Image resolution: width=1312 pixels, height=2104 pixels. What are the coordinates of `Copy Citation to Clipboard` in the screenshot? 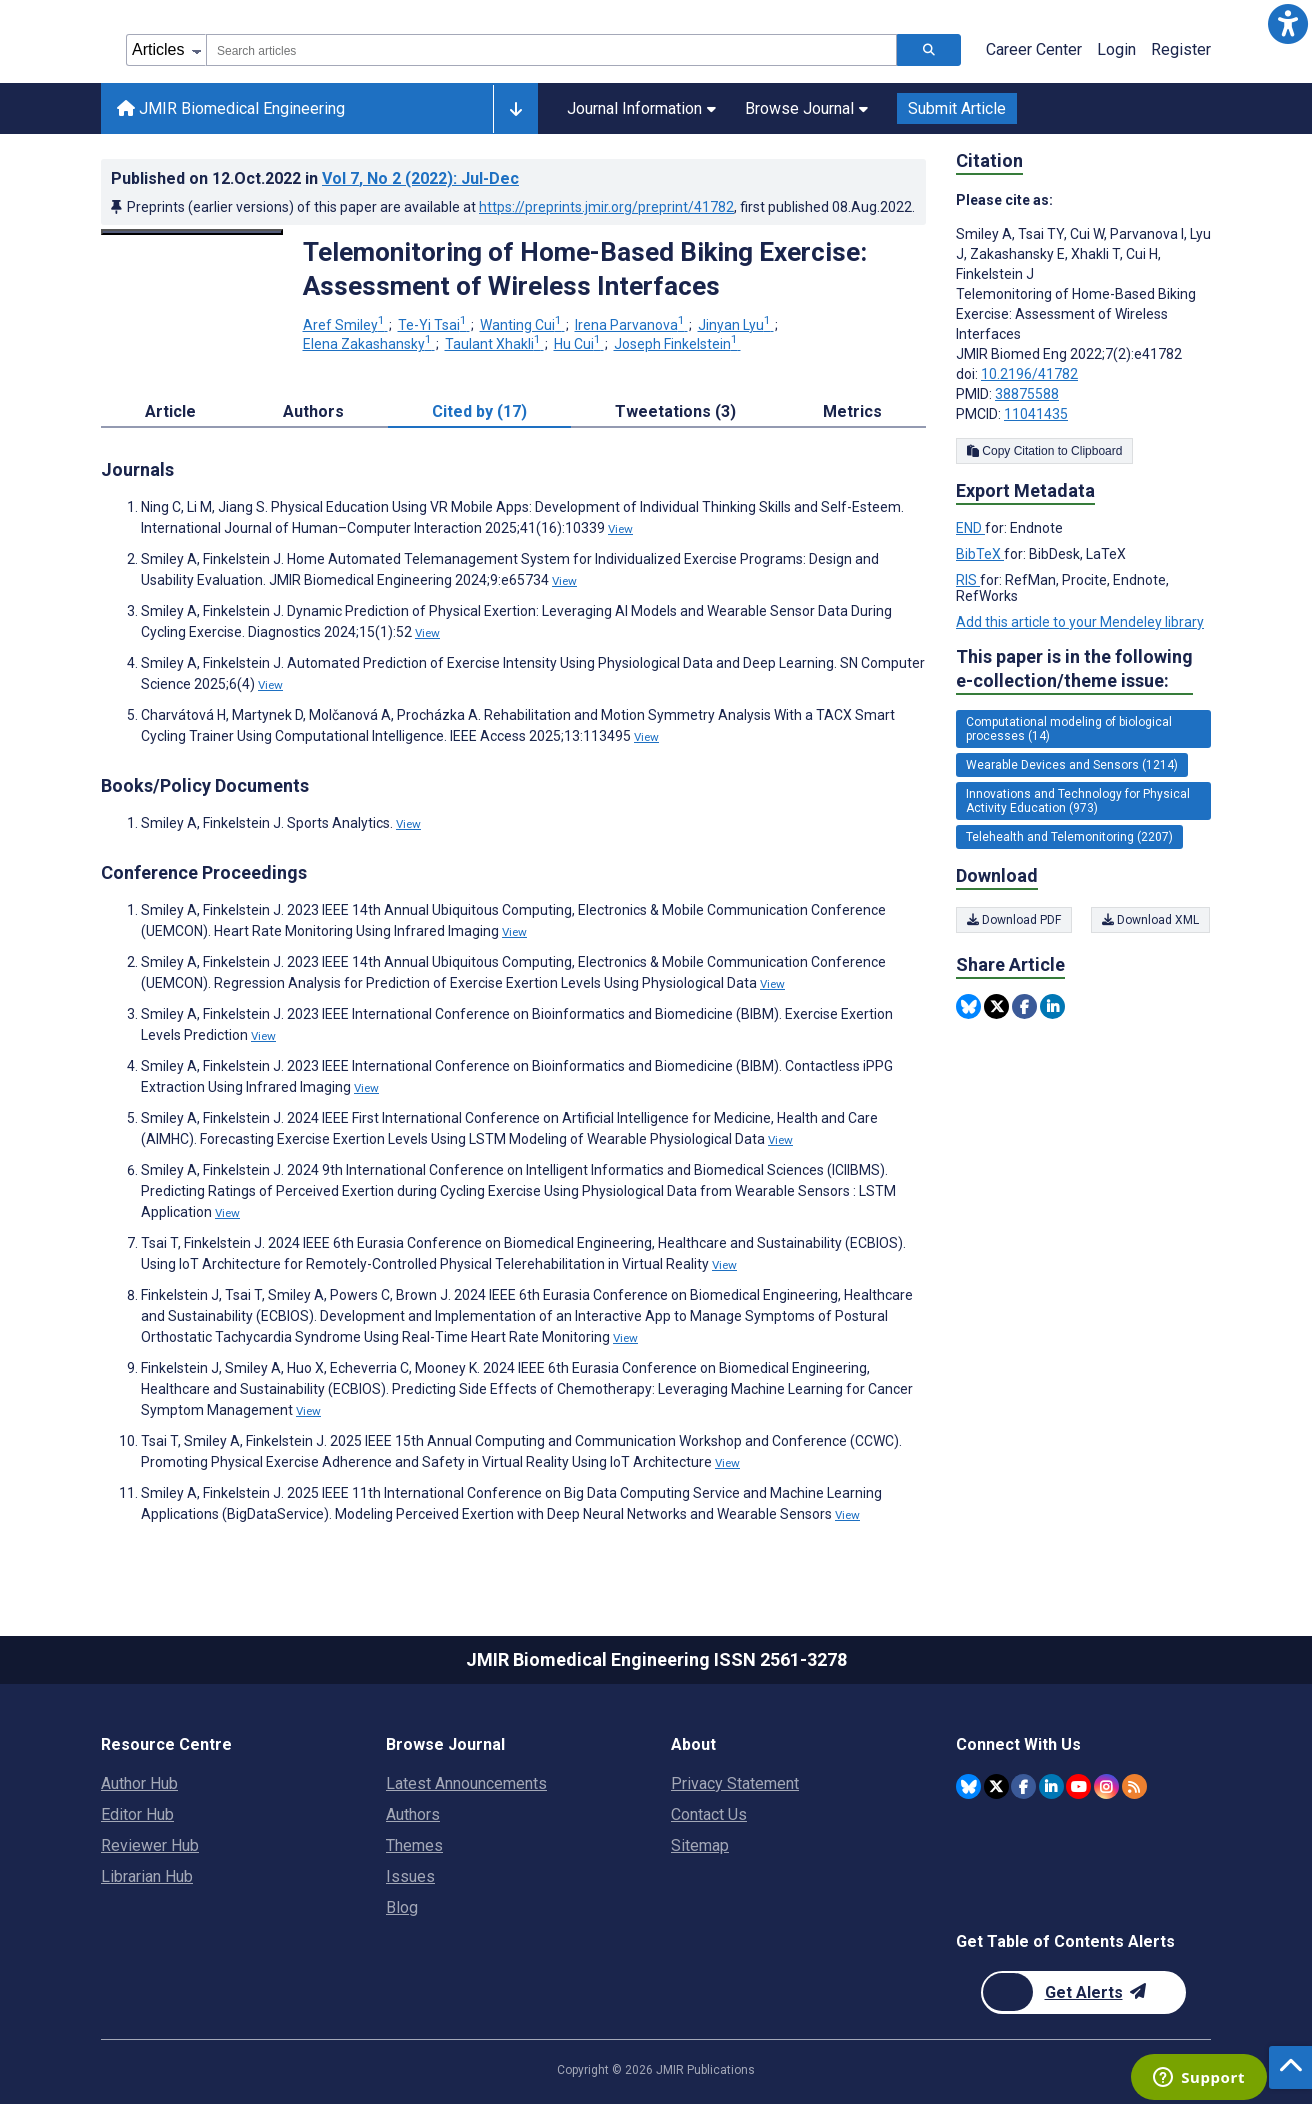 It's located at (1044, 451).